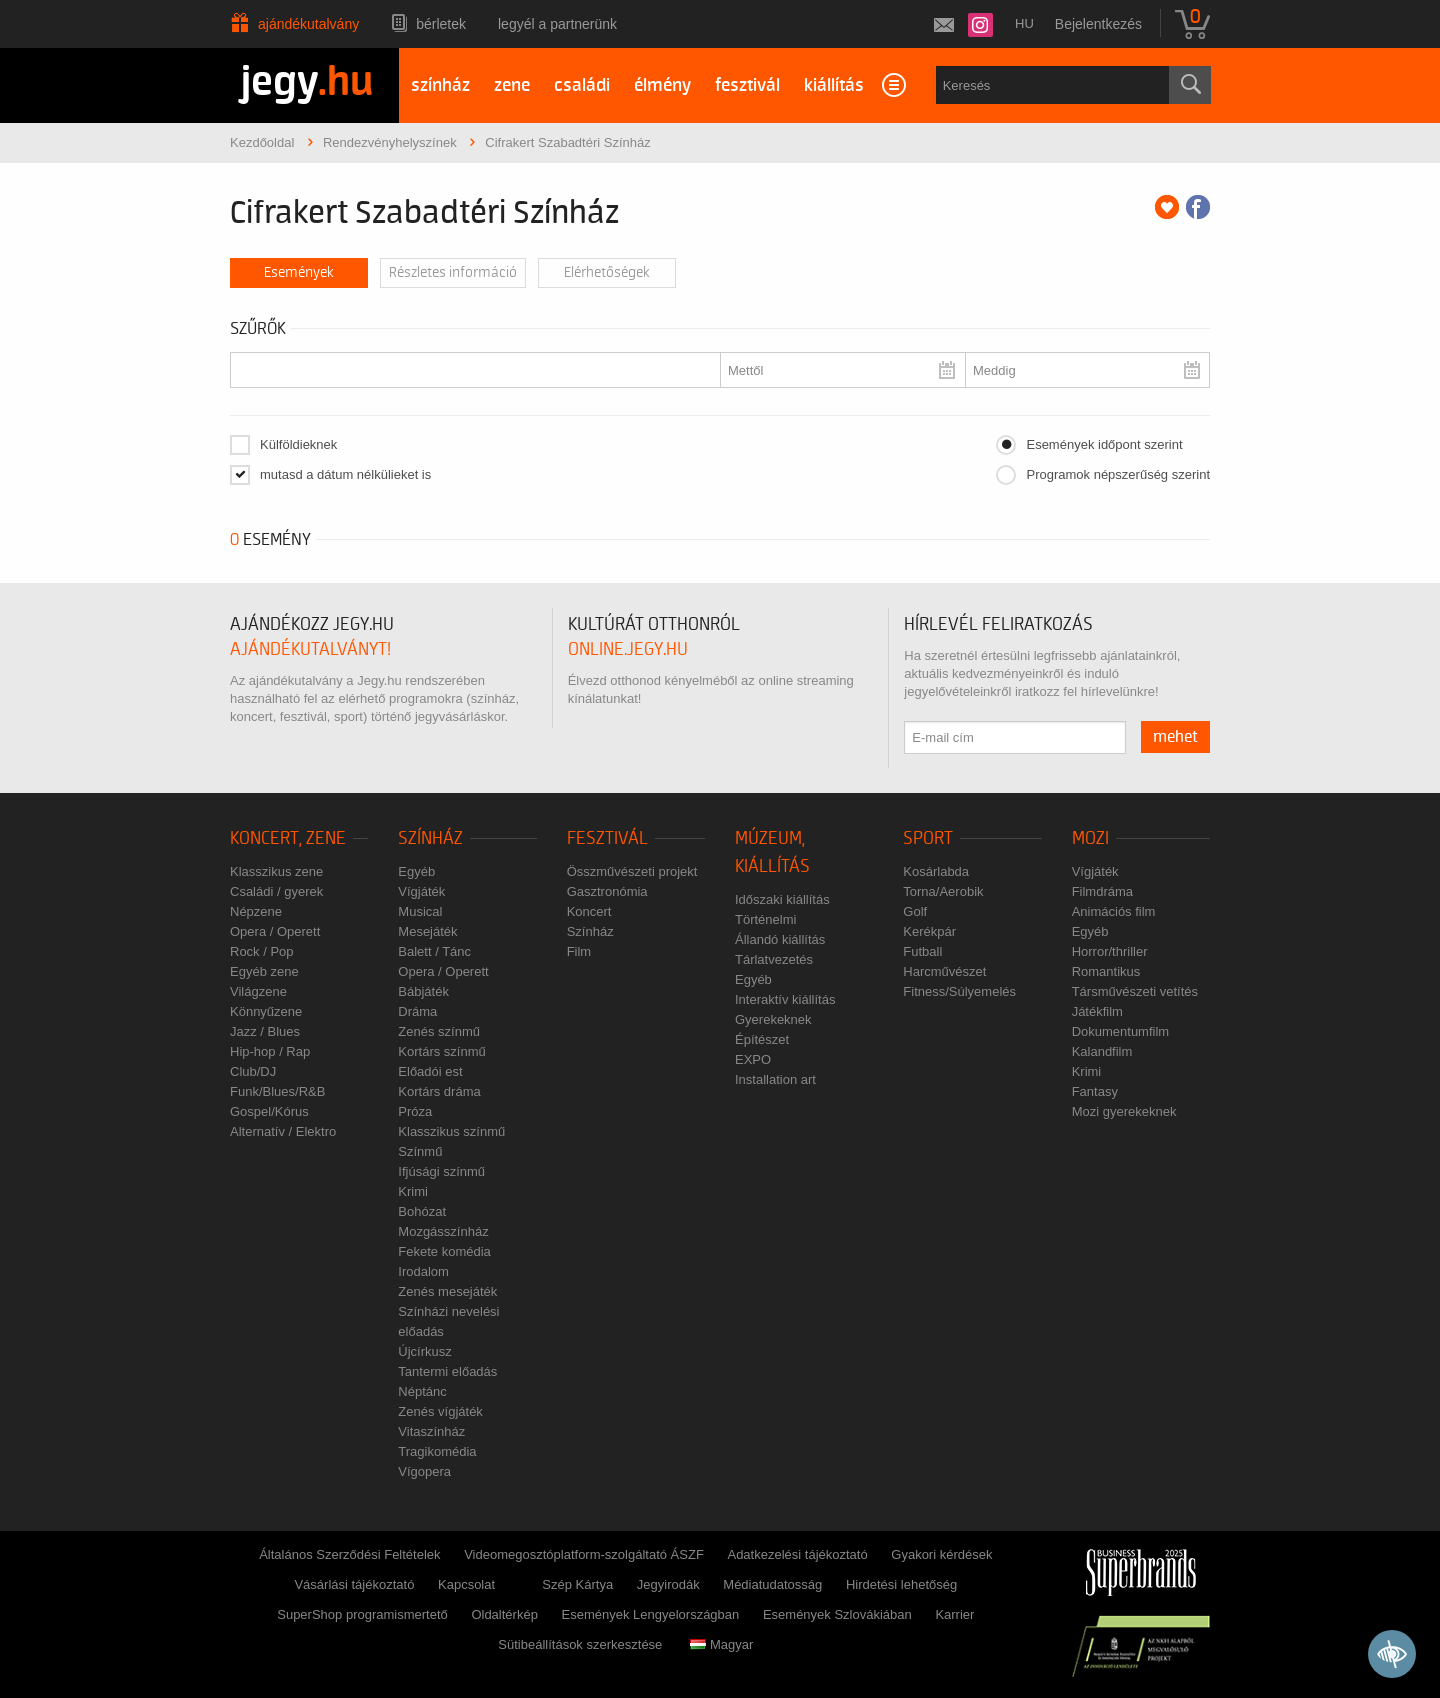 The height and width of the screenshot is (1698, 1440). What do you see at coordinates (1110, 951) in the screenshot?
I see `Horror/thriller` at bounding box center [1110, 951].